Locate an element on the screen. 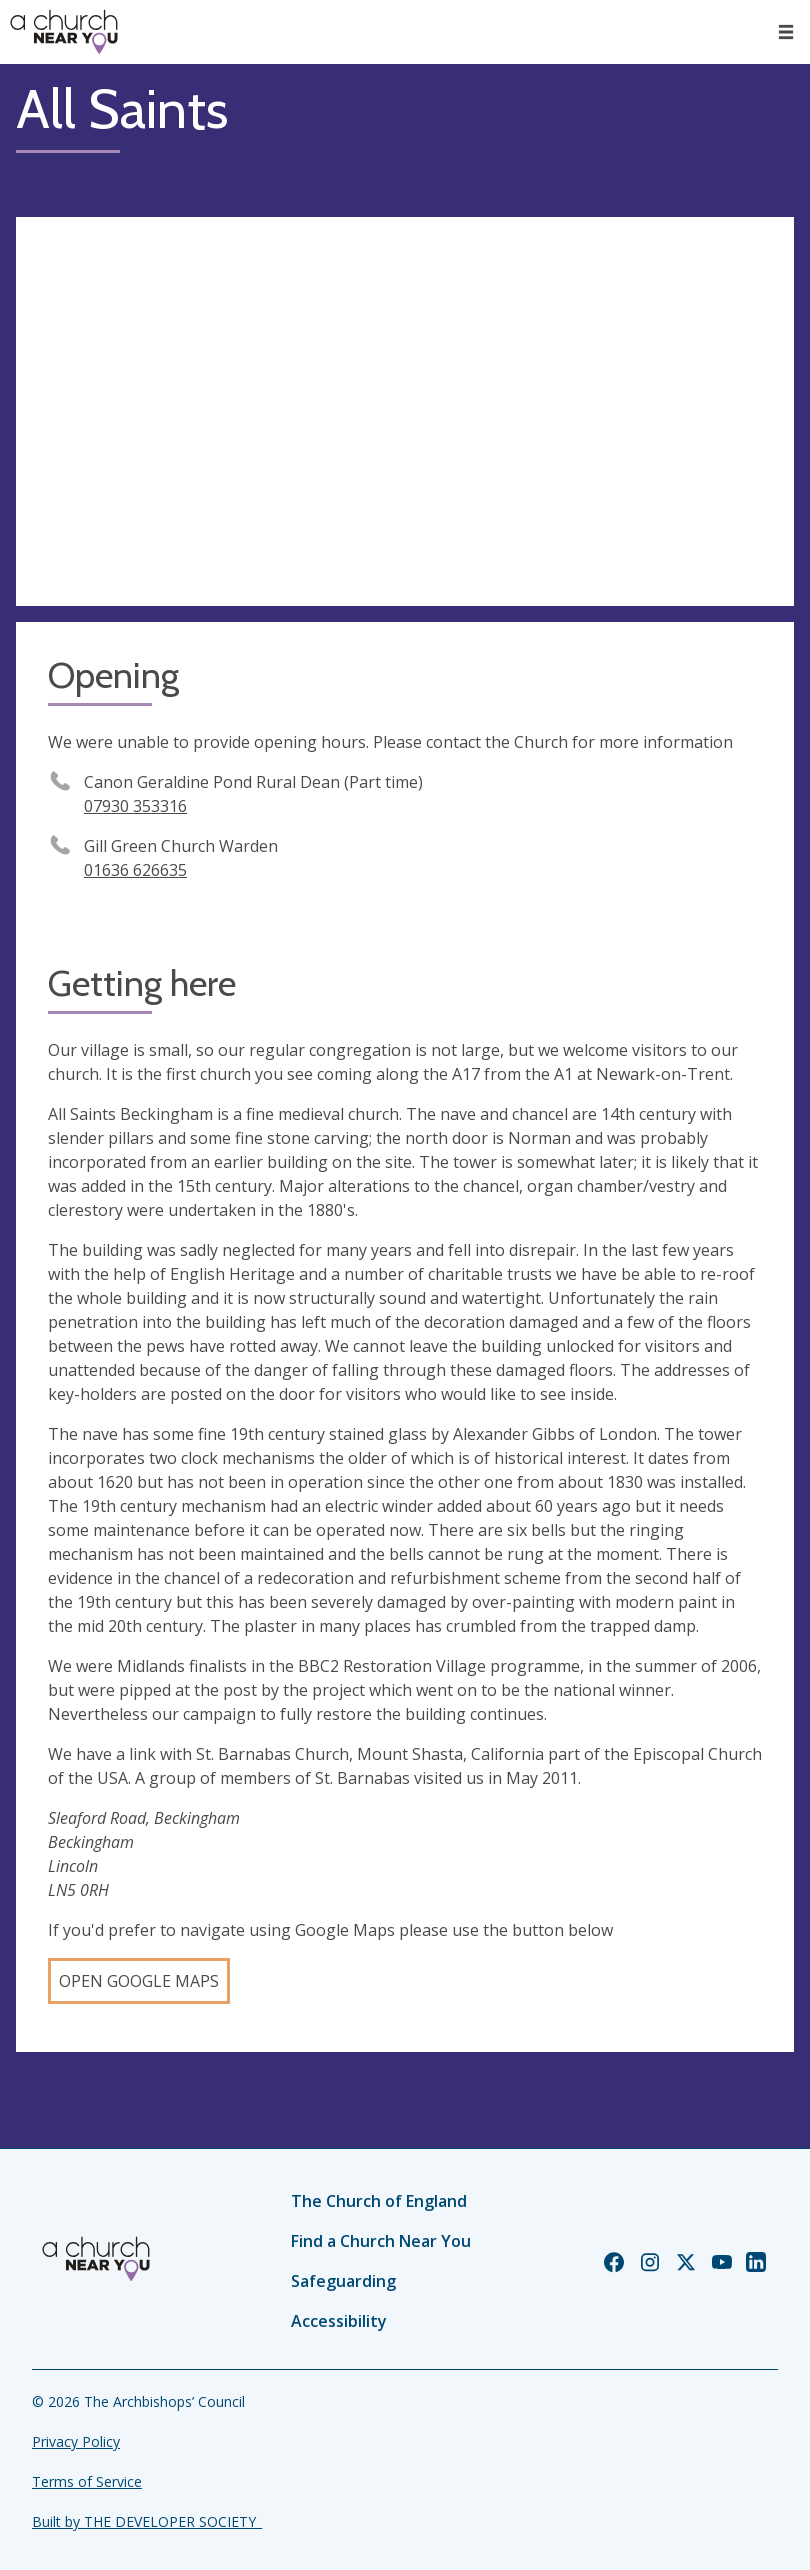 The width and height of the screenshot is (810, 2570). Privacy Policy is located at coordinates (76, 2441).